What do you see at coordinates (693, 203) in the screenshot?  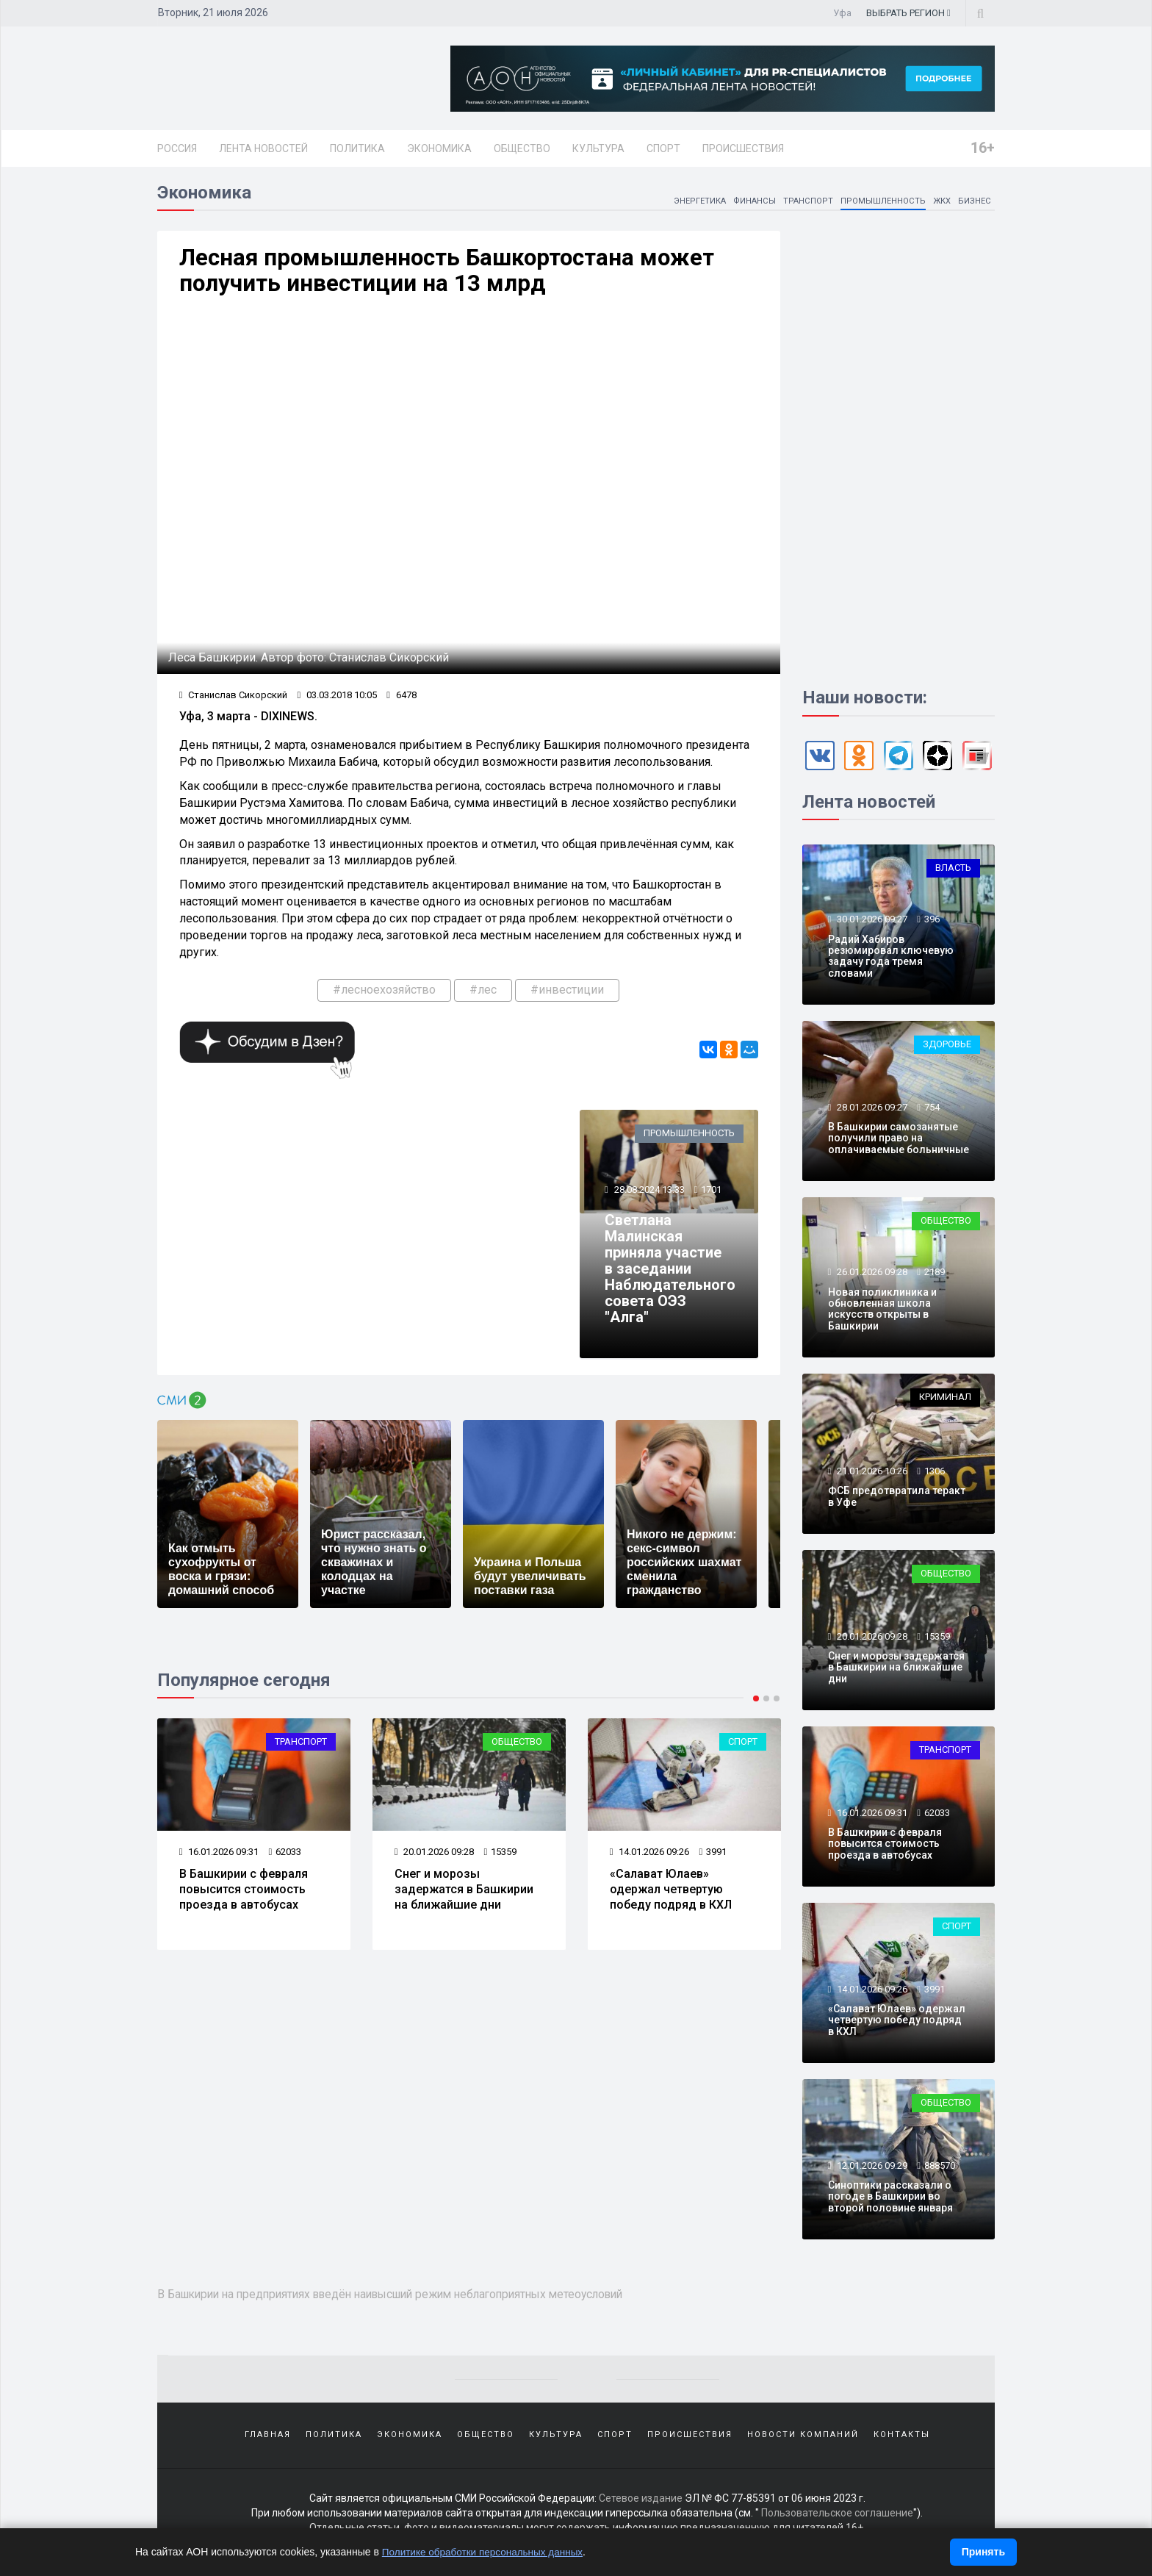 I see `Энергетика` at bounding box center [693, 203].